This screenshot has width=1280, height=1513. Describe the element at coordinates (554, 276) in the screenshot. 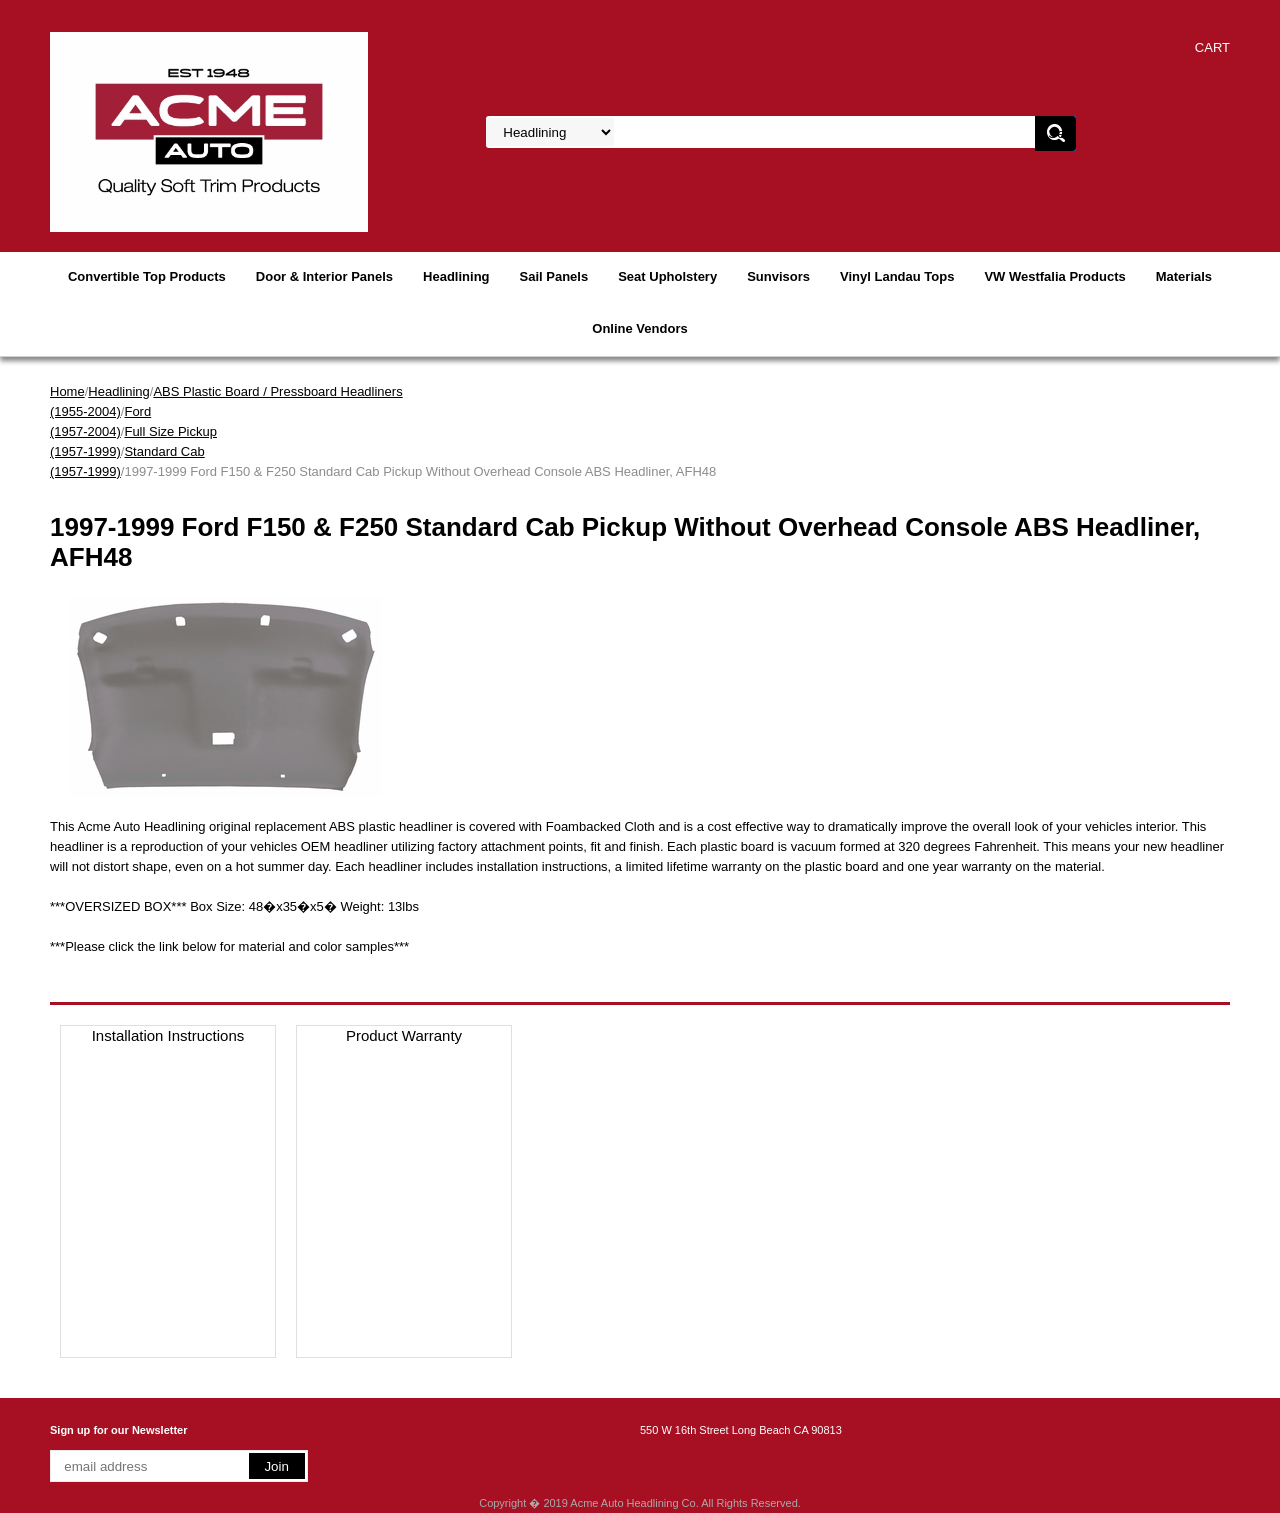

I see `Sail Panels` at that location.